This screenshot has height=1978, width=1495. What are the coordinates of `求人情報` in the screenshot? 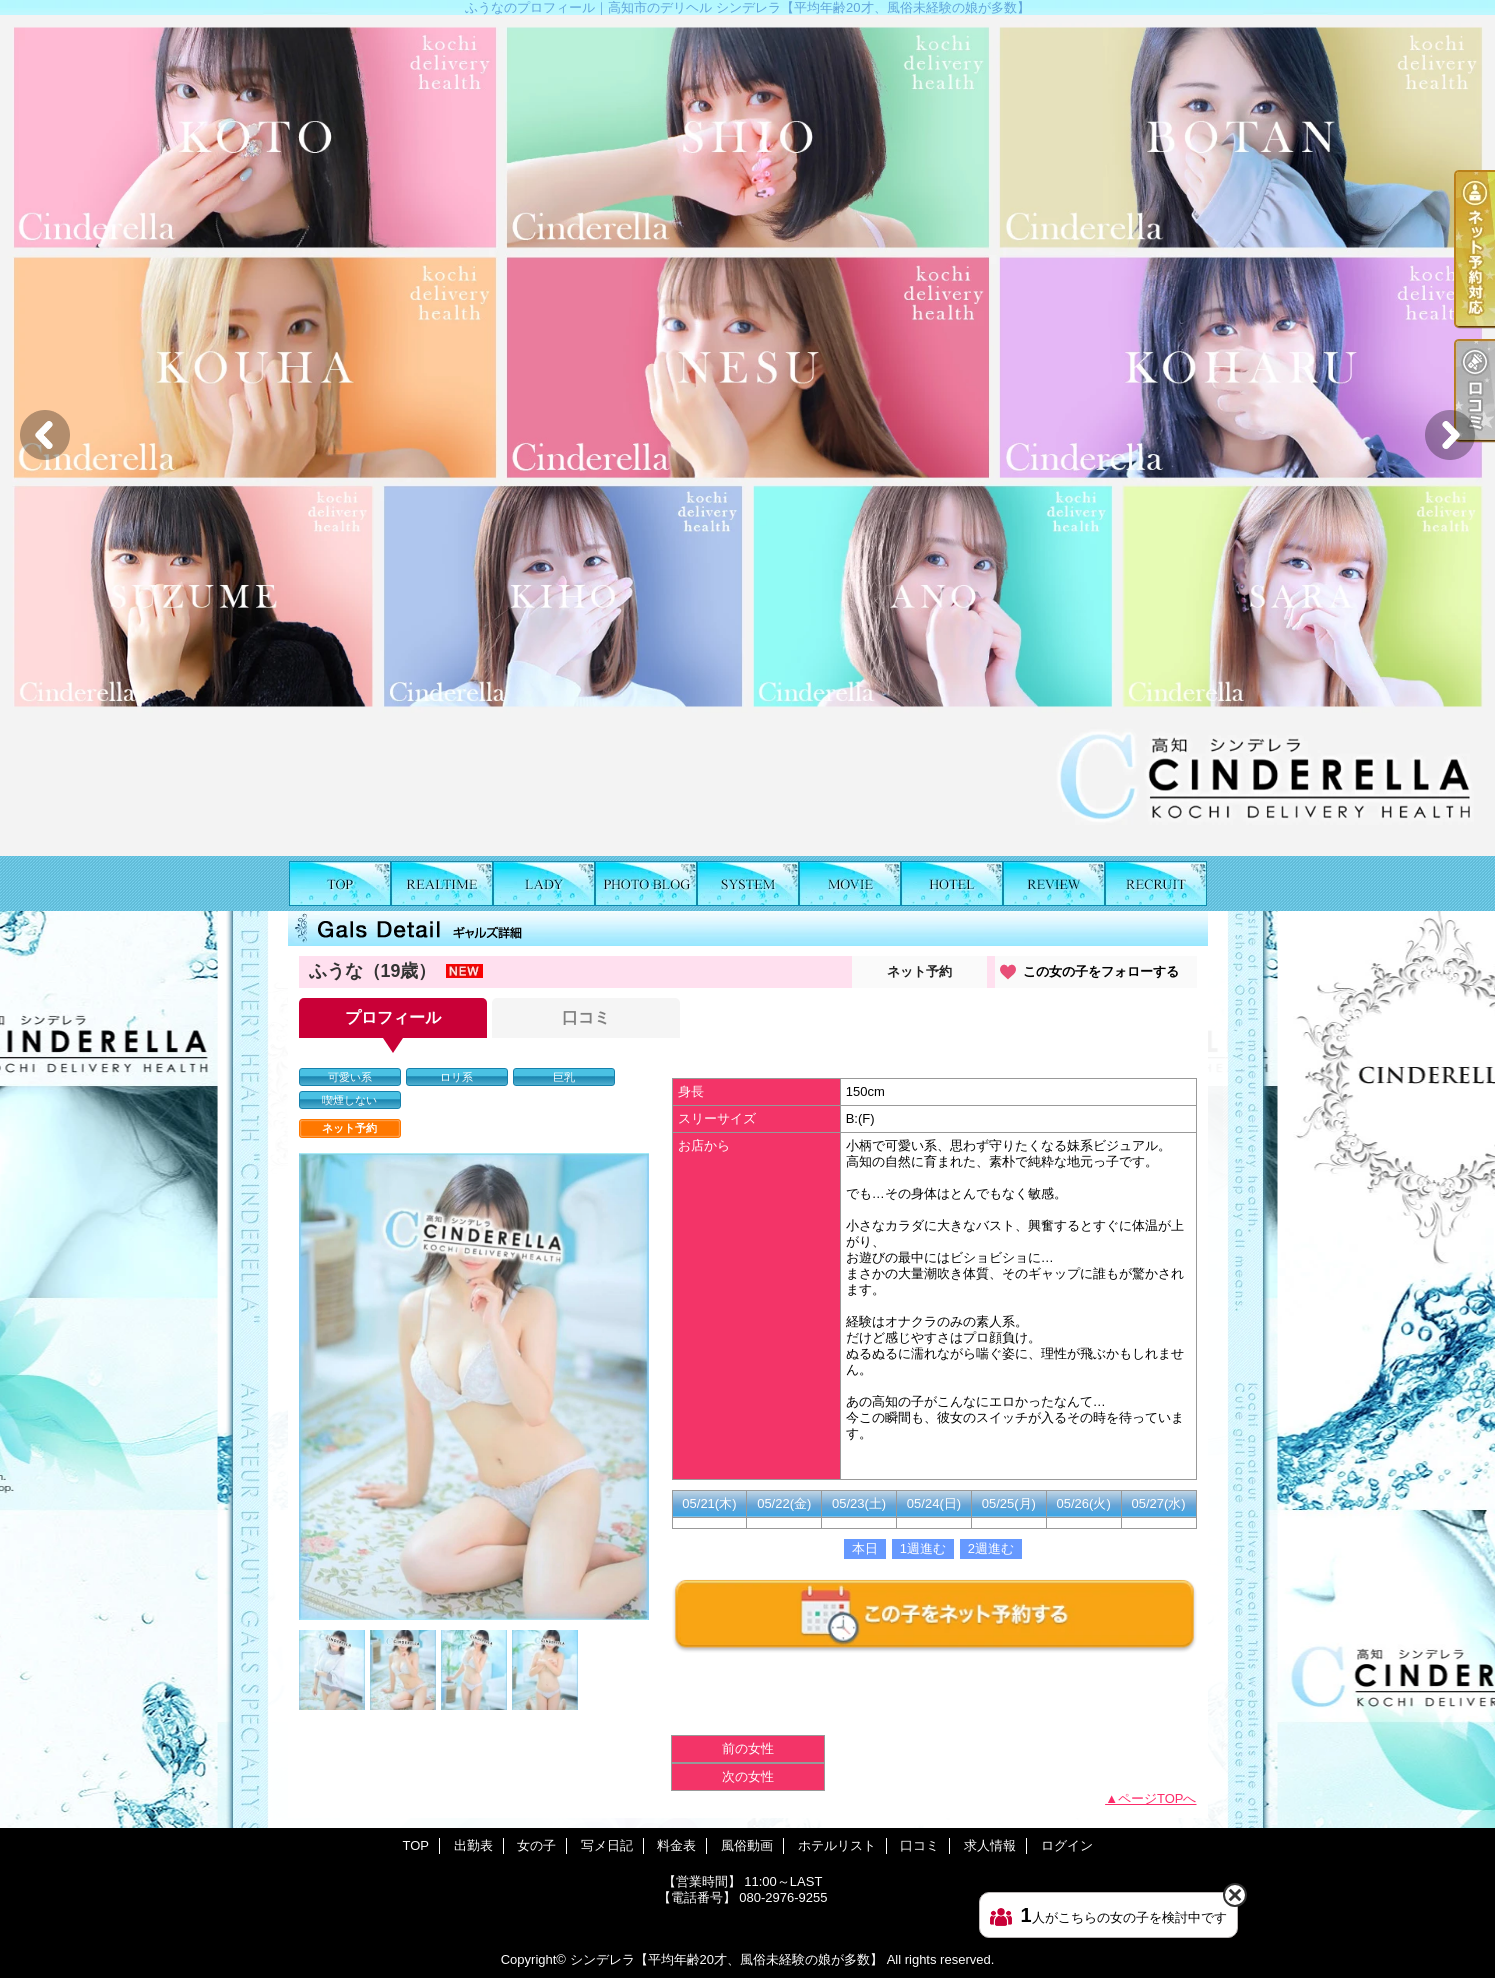 It's located at (1156, 883).